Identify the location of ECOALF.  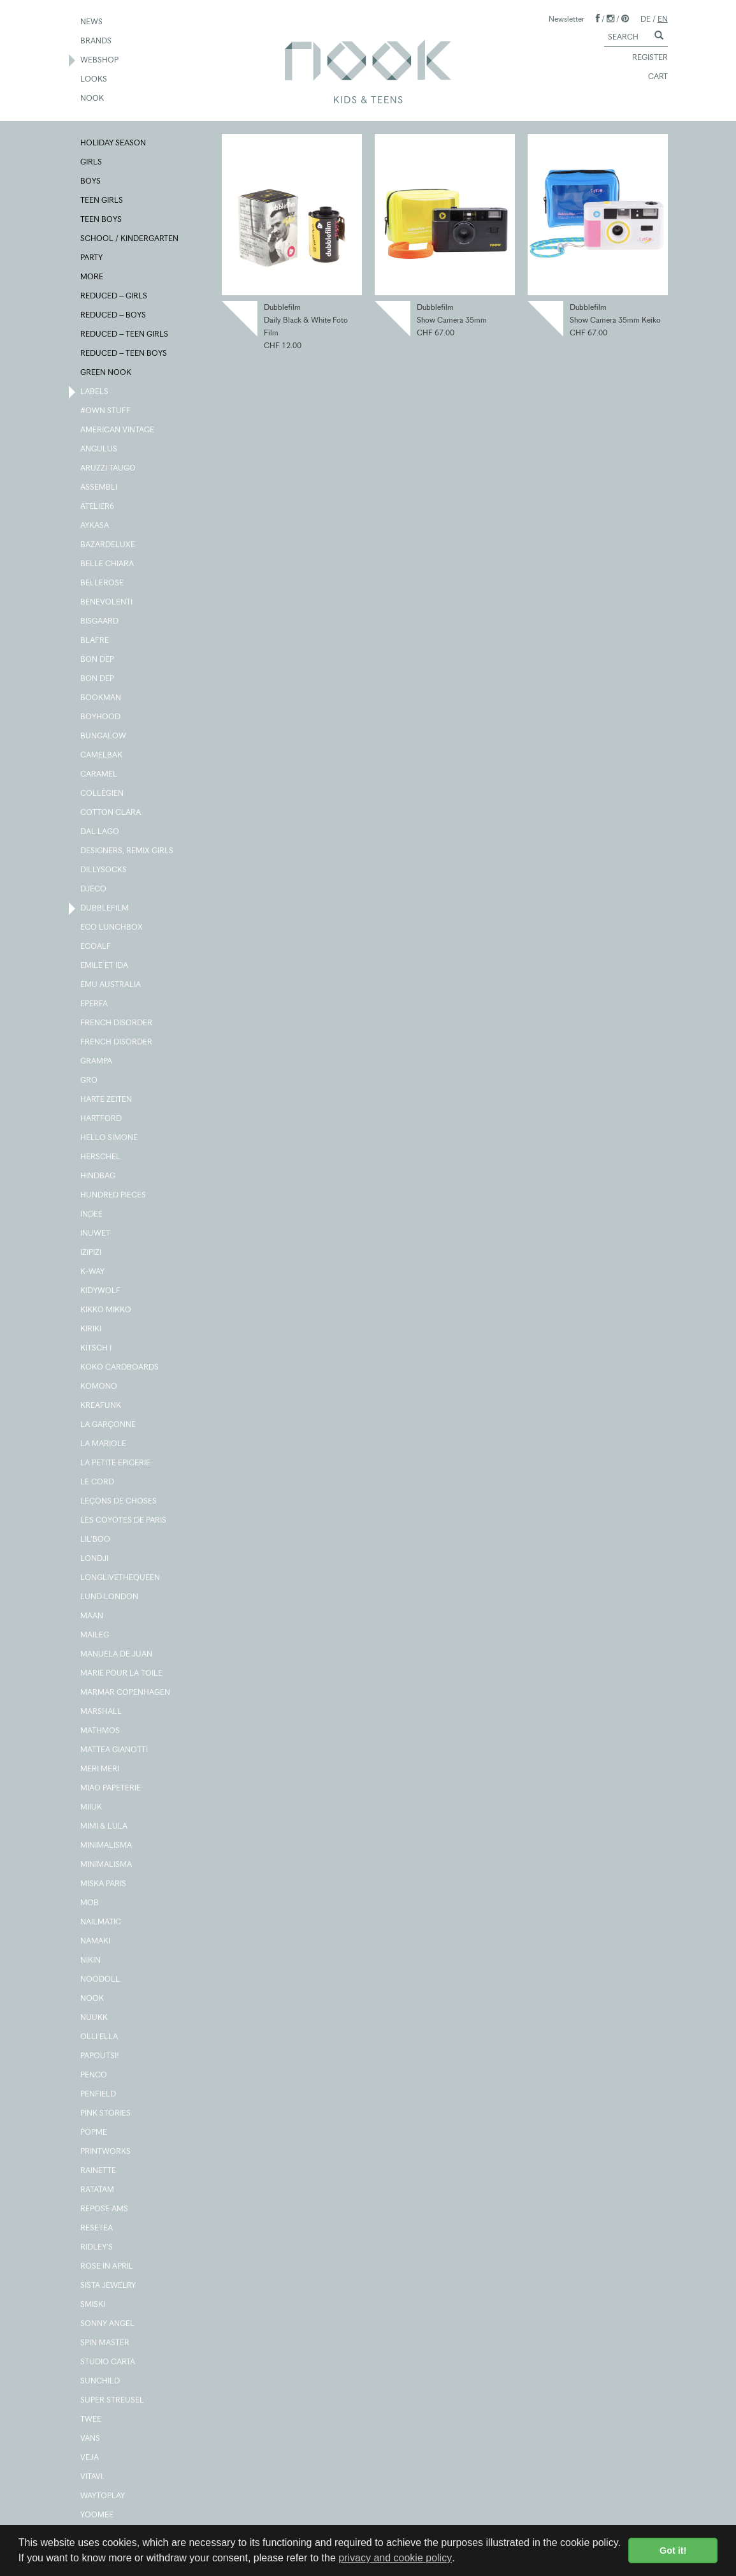
(96, 946).